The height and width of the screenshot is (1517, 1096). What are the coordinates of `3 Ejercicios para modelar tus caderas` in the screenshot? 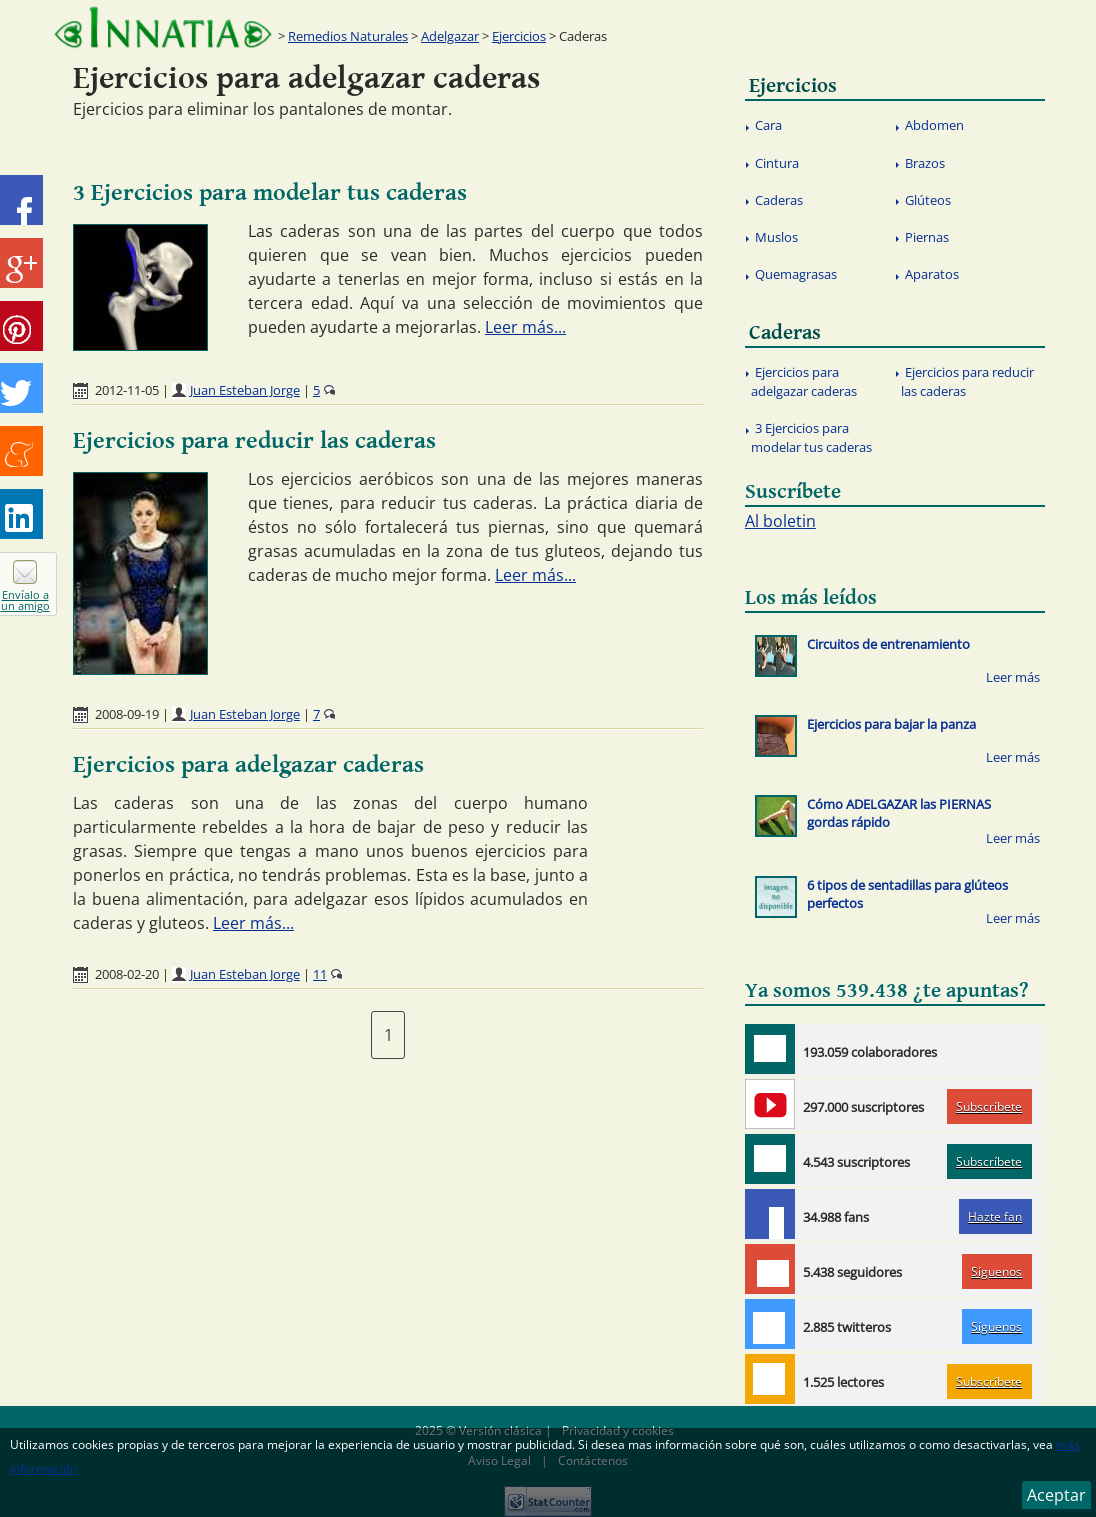 It's located at (270, 193).